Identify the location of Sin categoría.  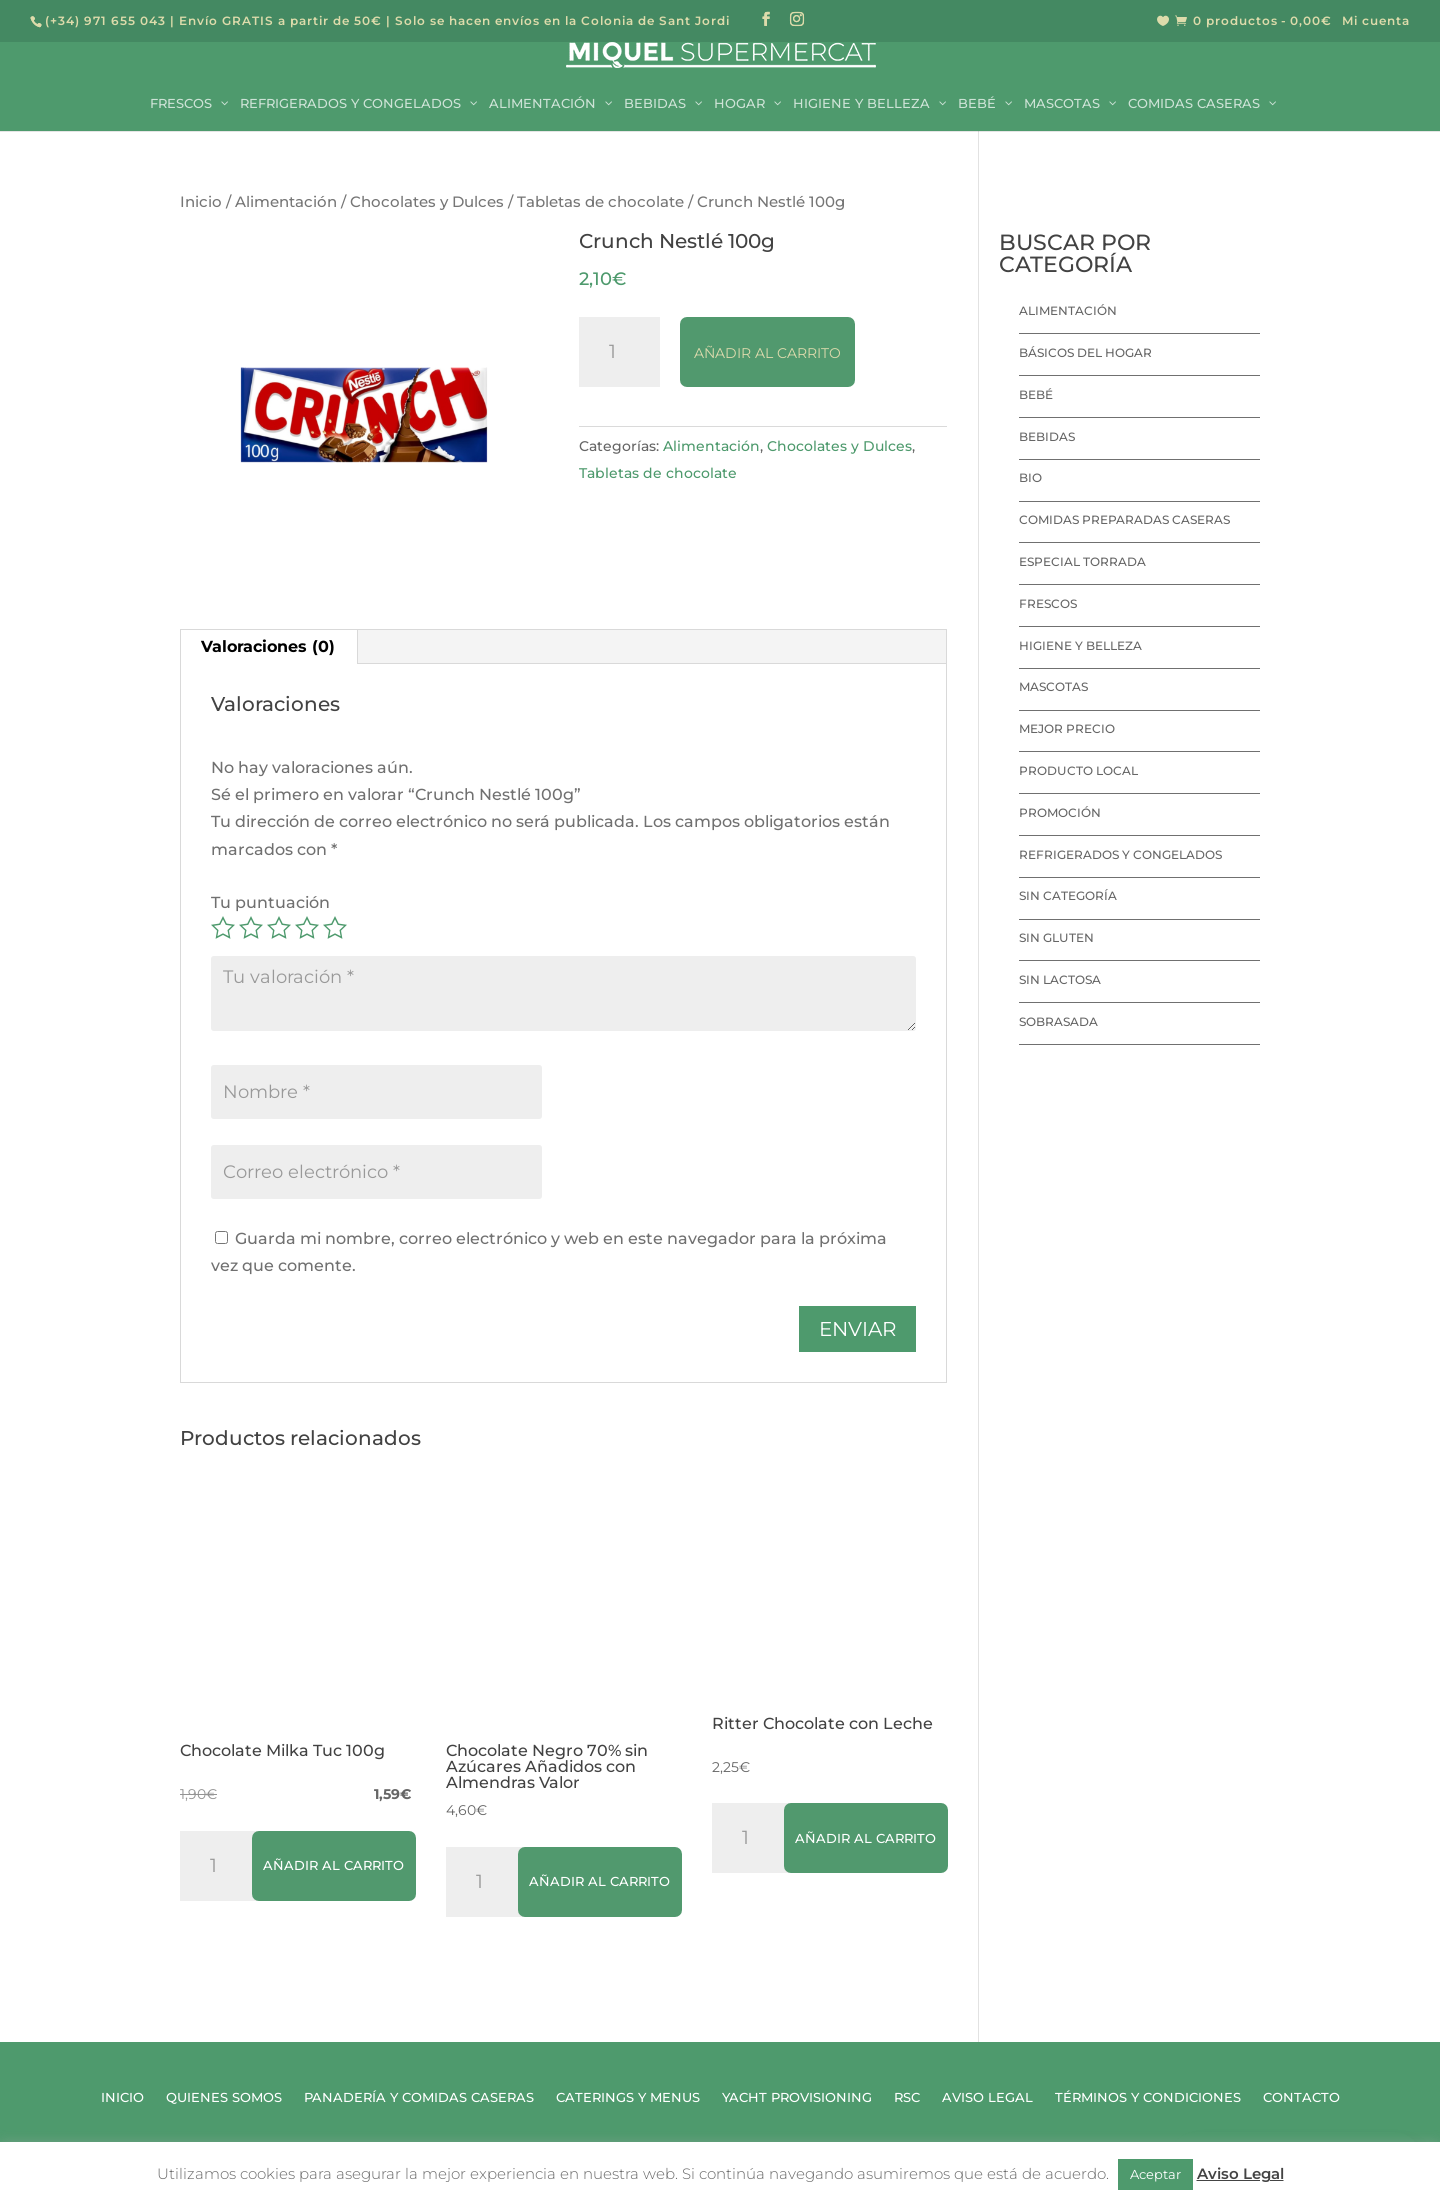
(1068, 895).